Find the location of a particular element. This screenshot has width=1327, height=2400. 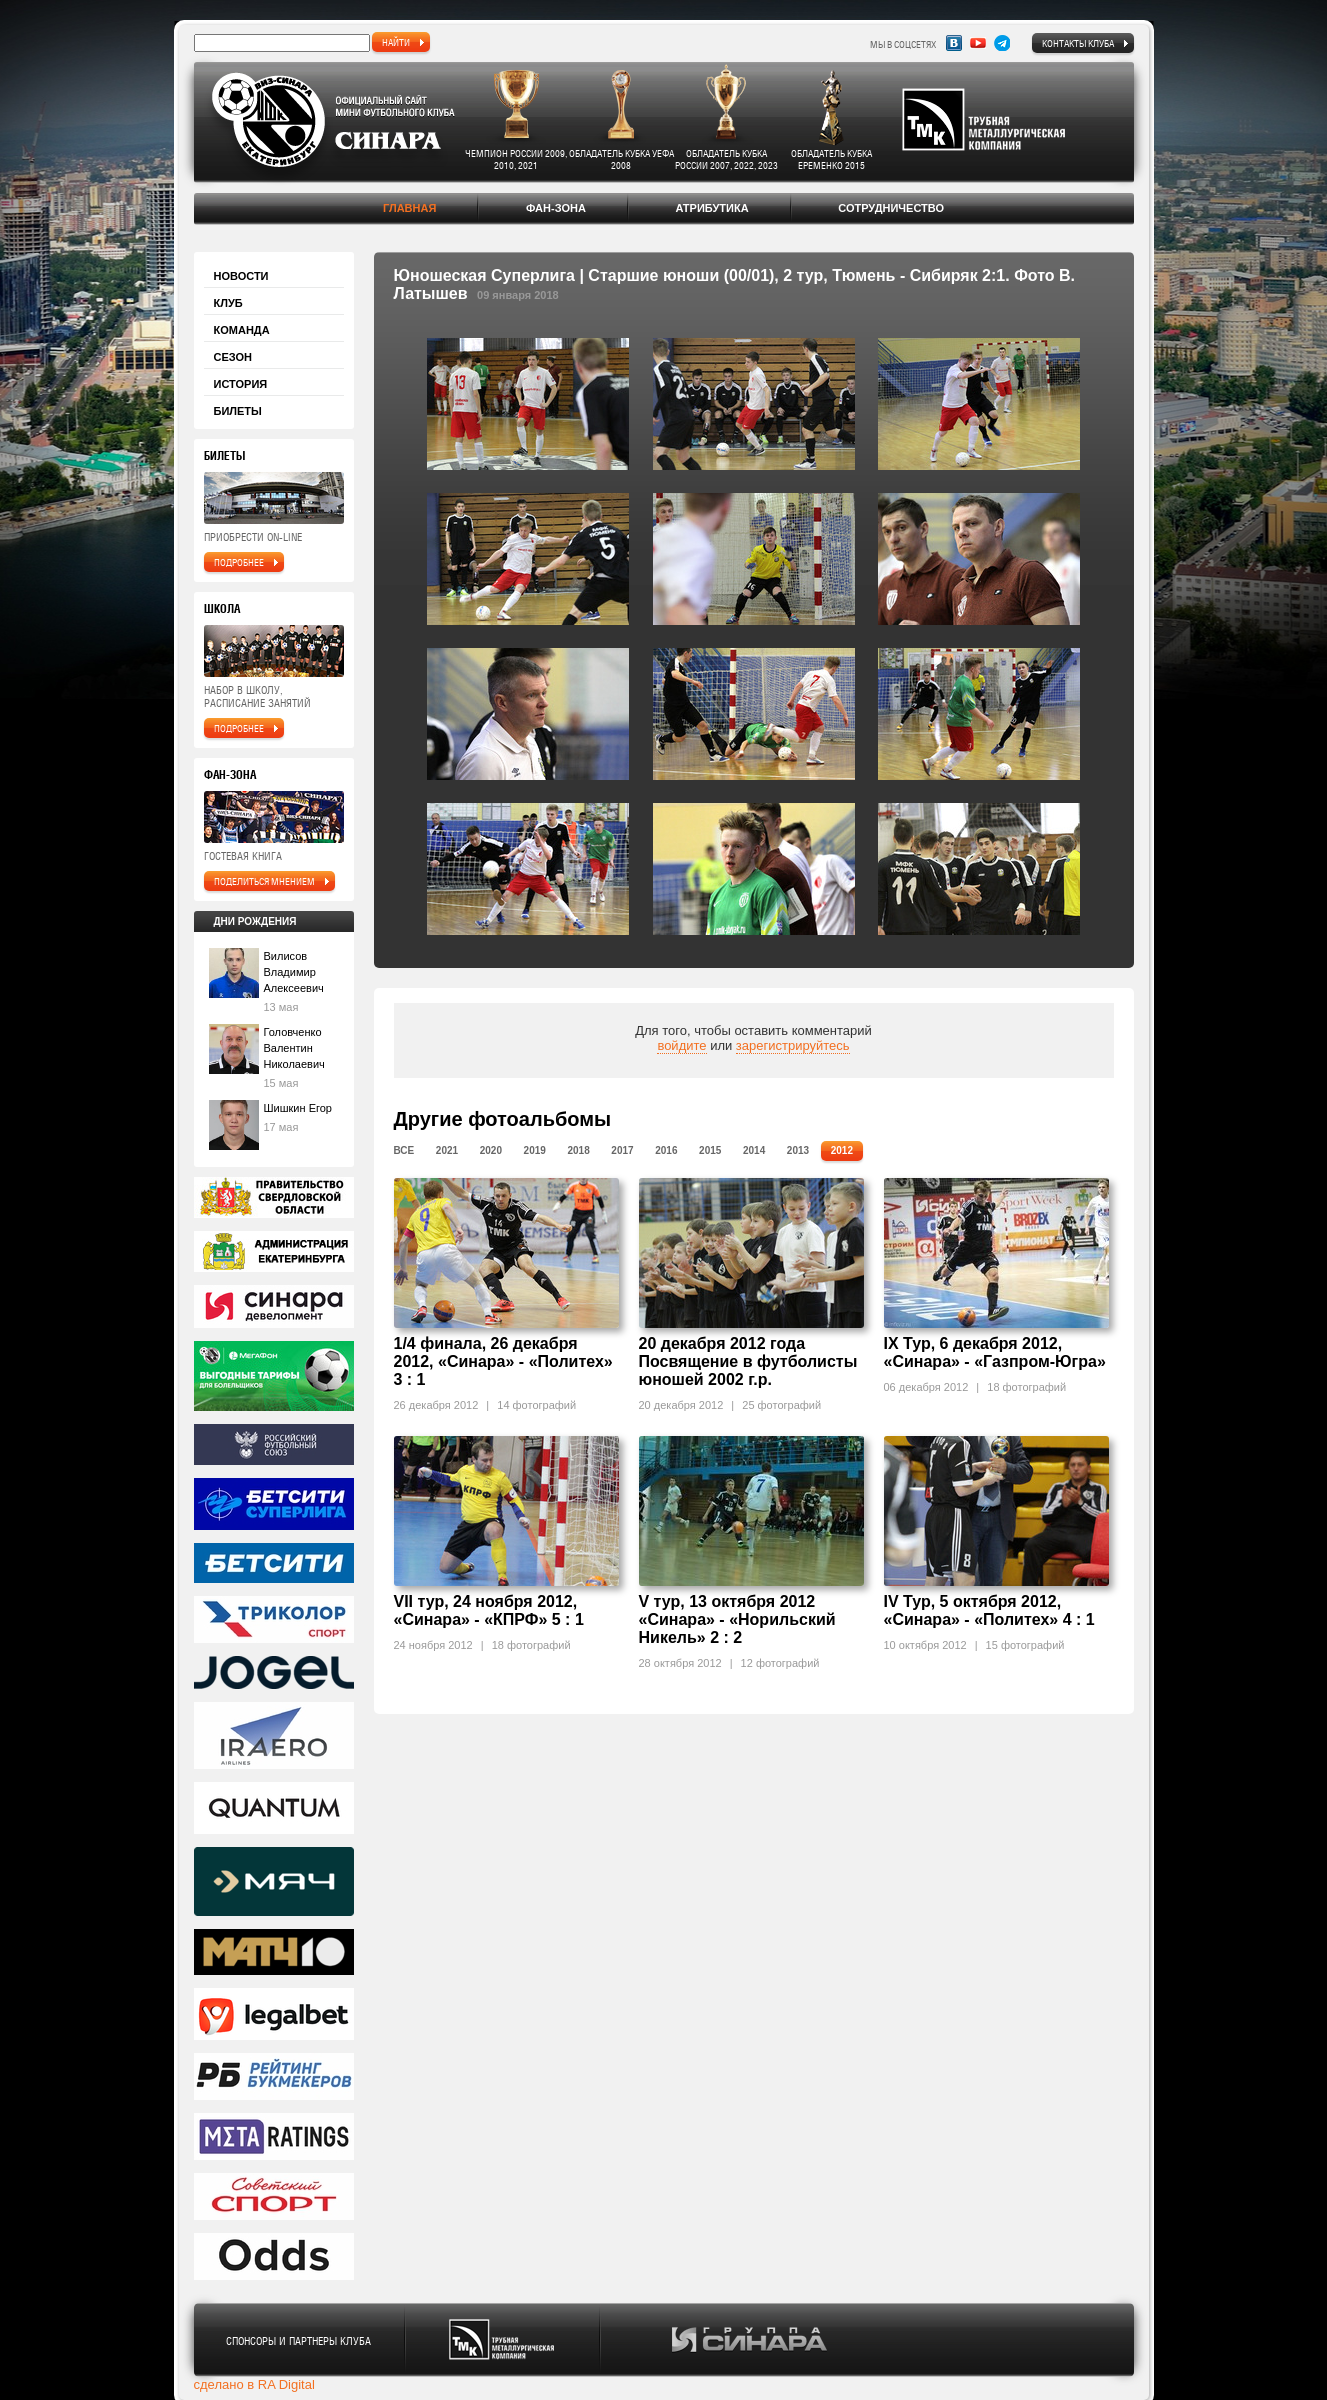

Атрибутика is located at coordinates (711, 208).